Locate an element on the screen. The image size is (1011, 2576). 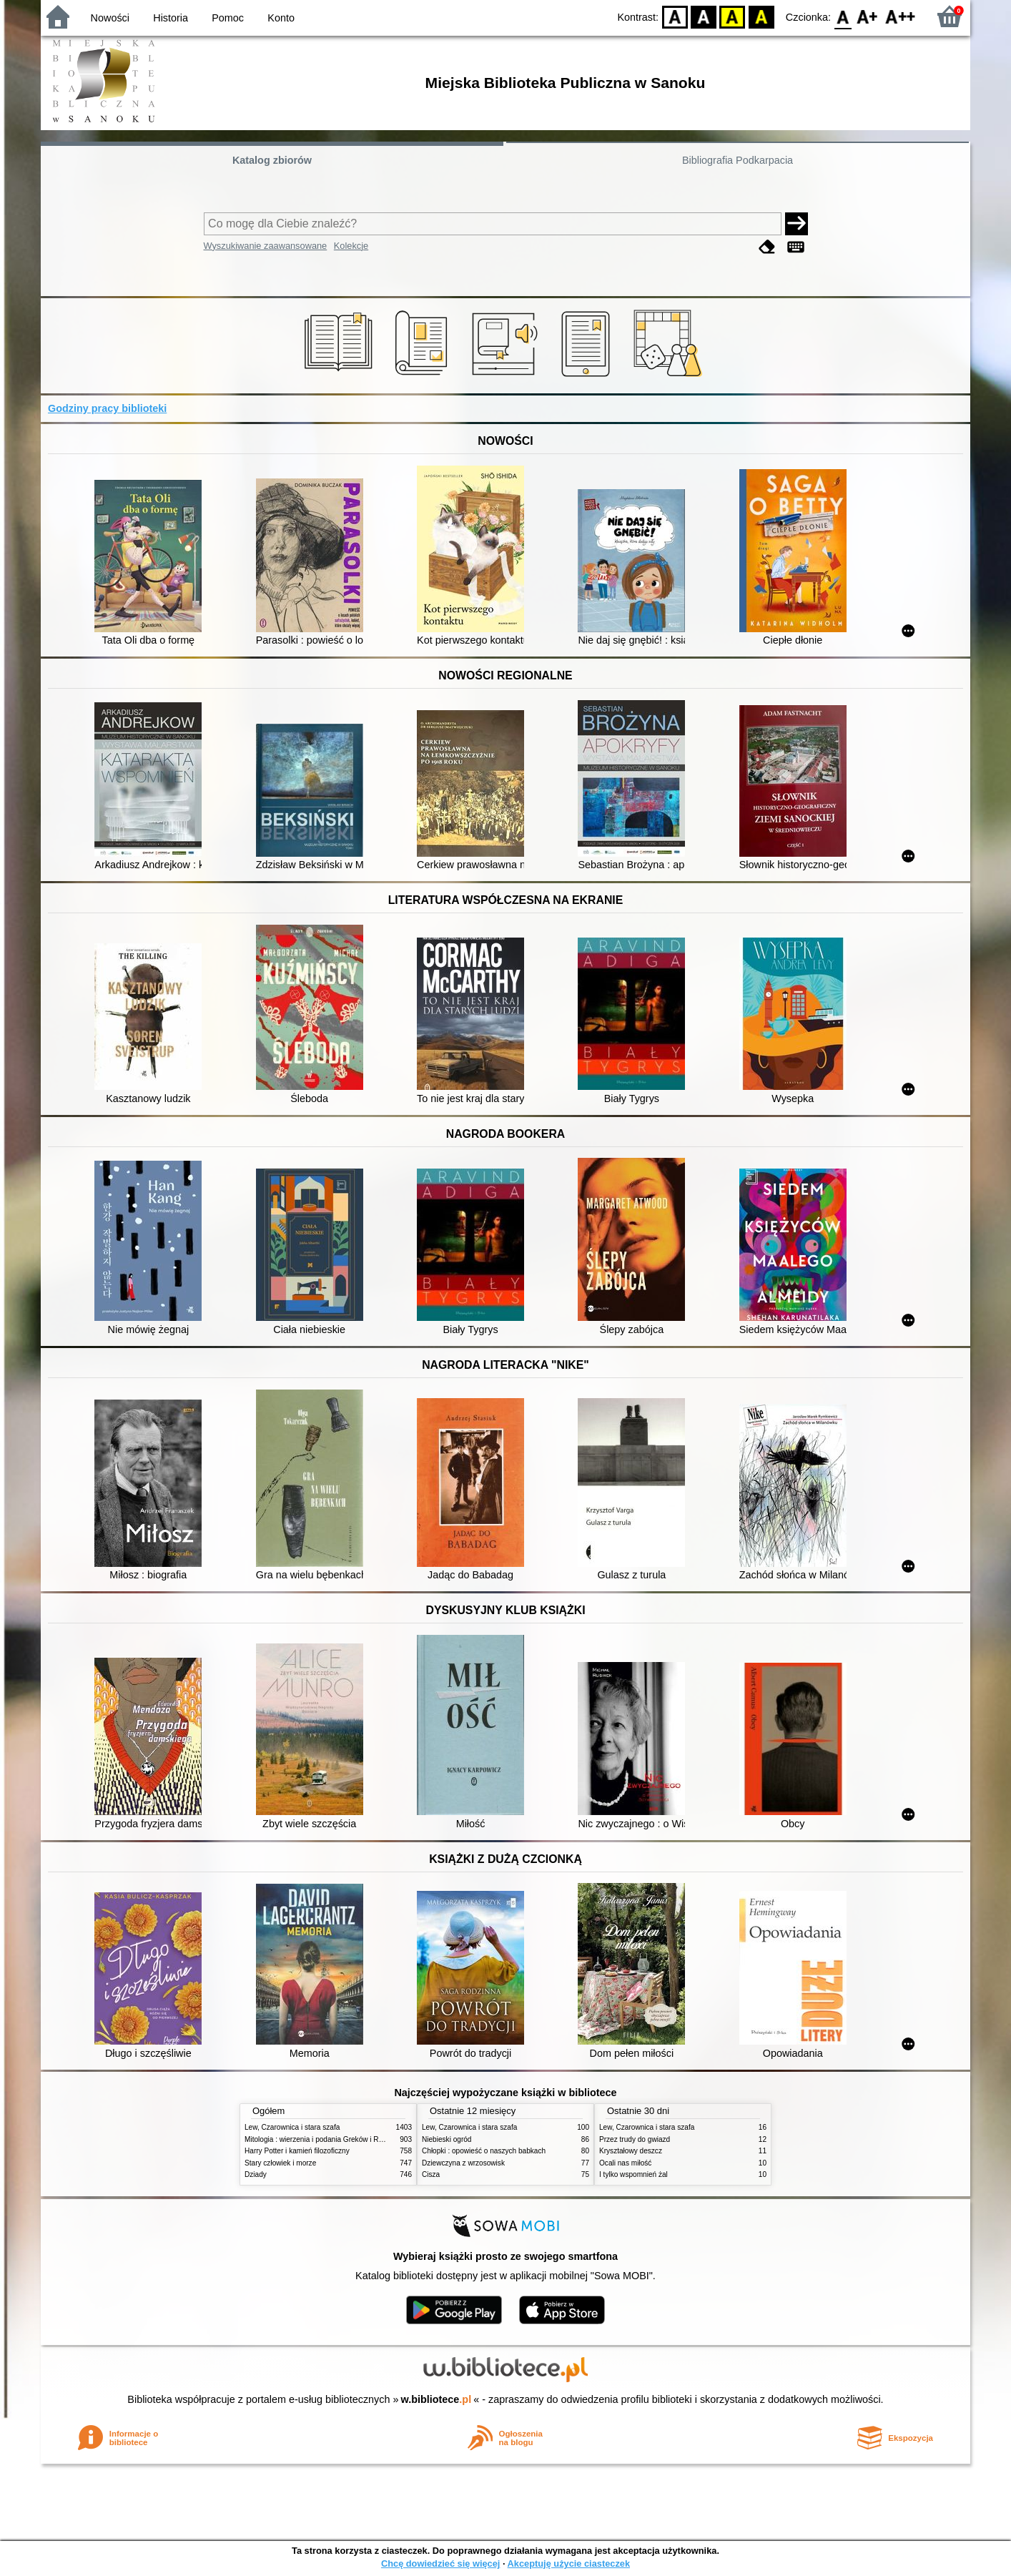
Dziady is located at coordinates (256, 2174).